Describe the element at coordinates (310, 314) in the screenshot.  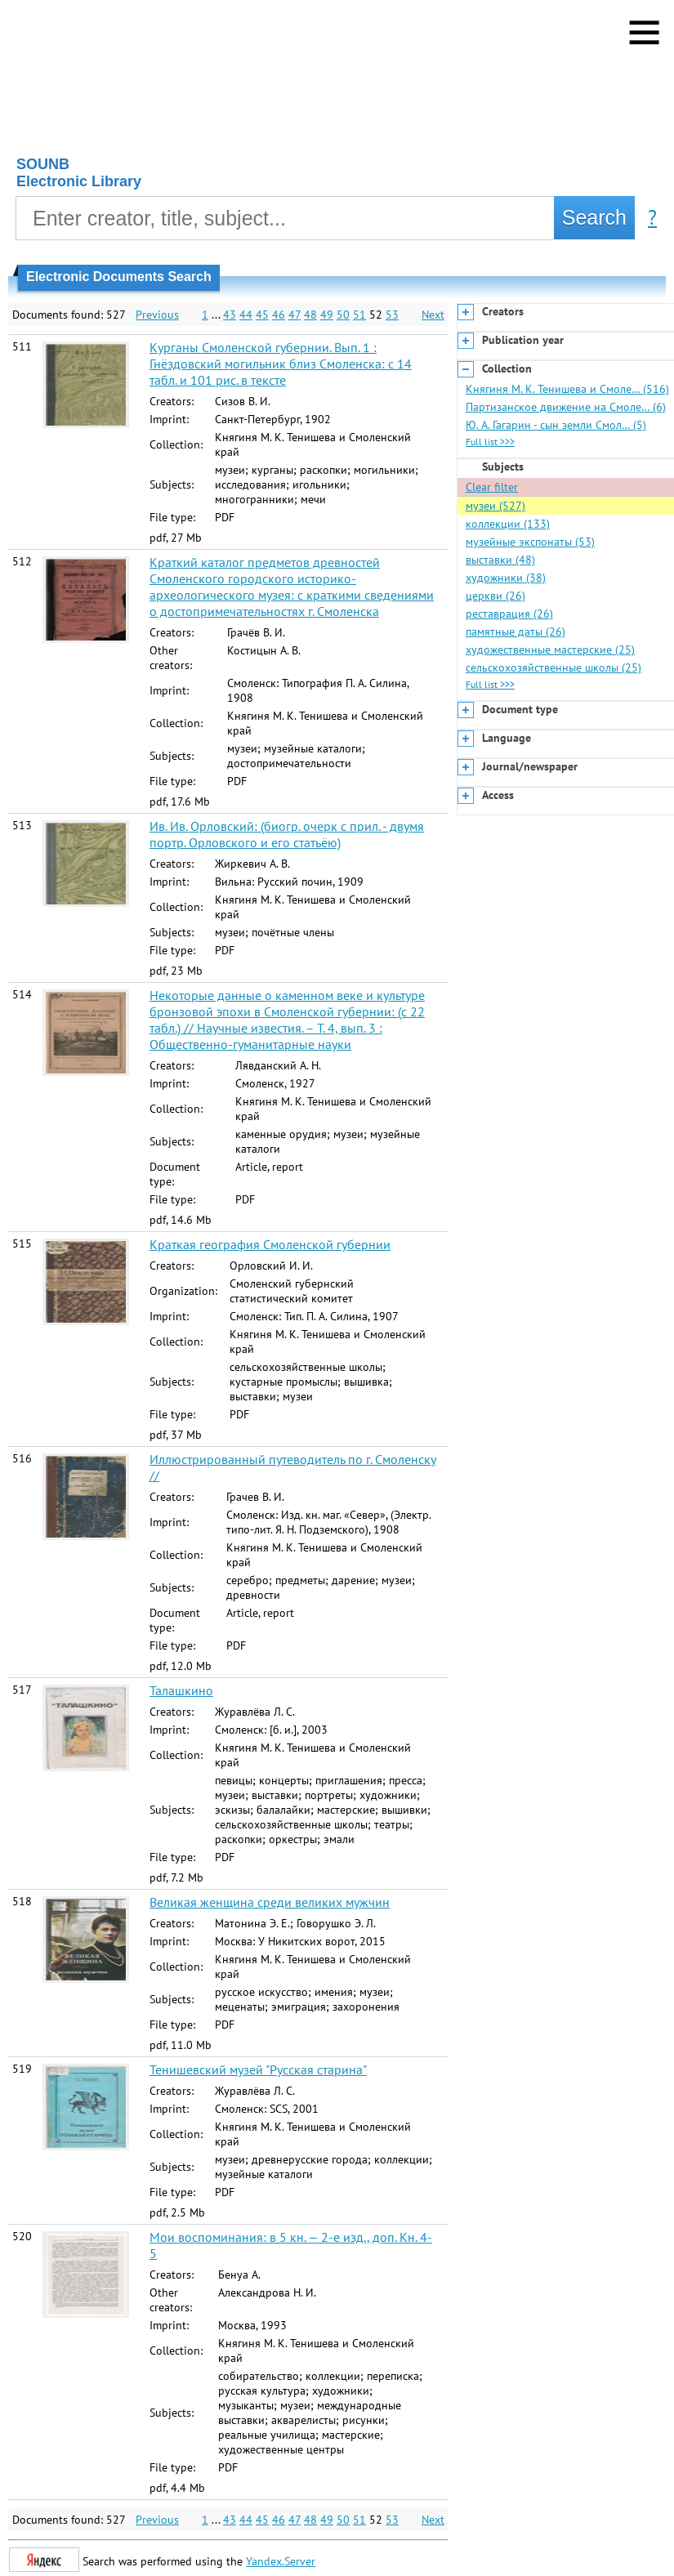
I see `48` at that location.